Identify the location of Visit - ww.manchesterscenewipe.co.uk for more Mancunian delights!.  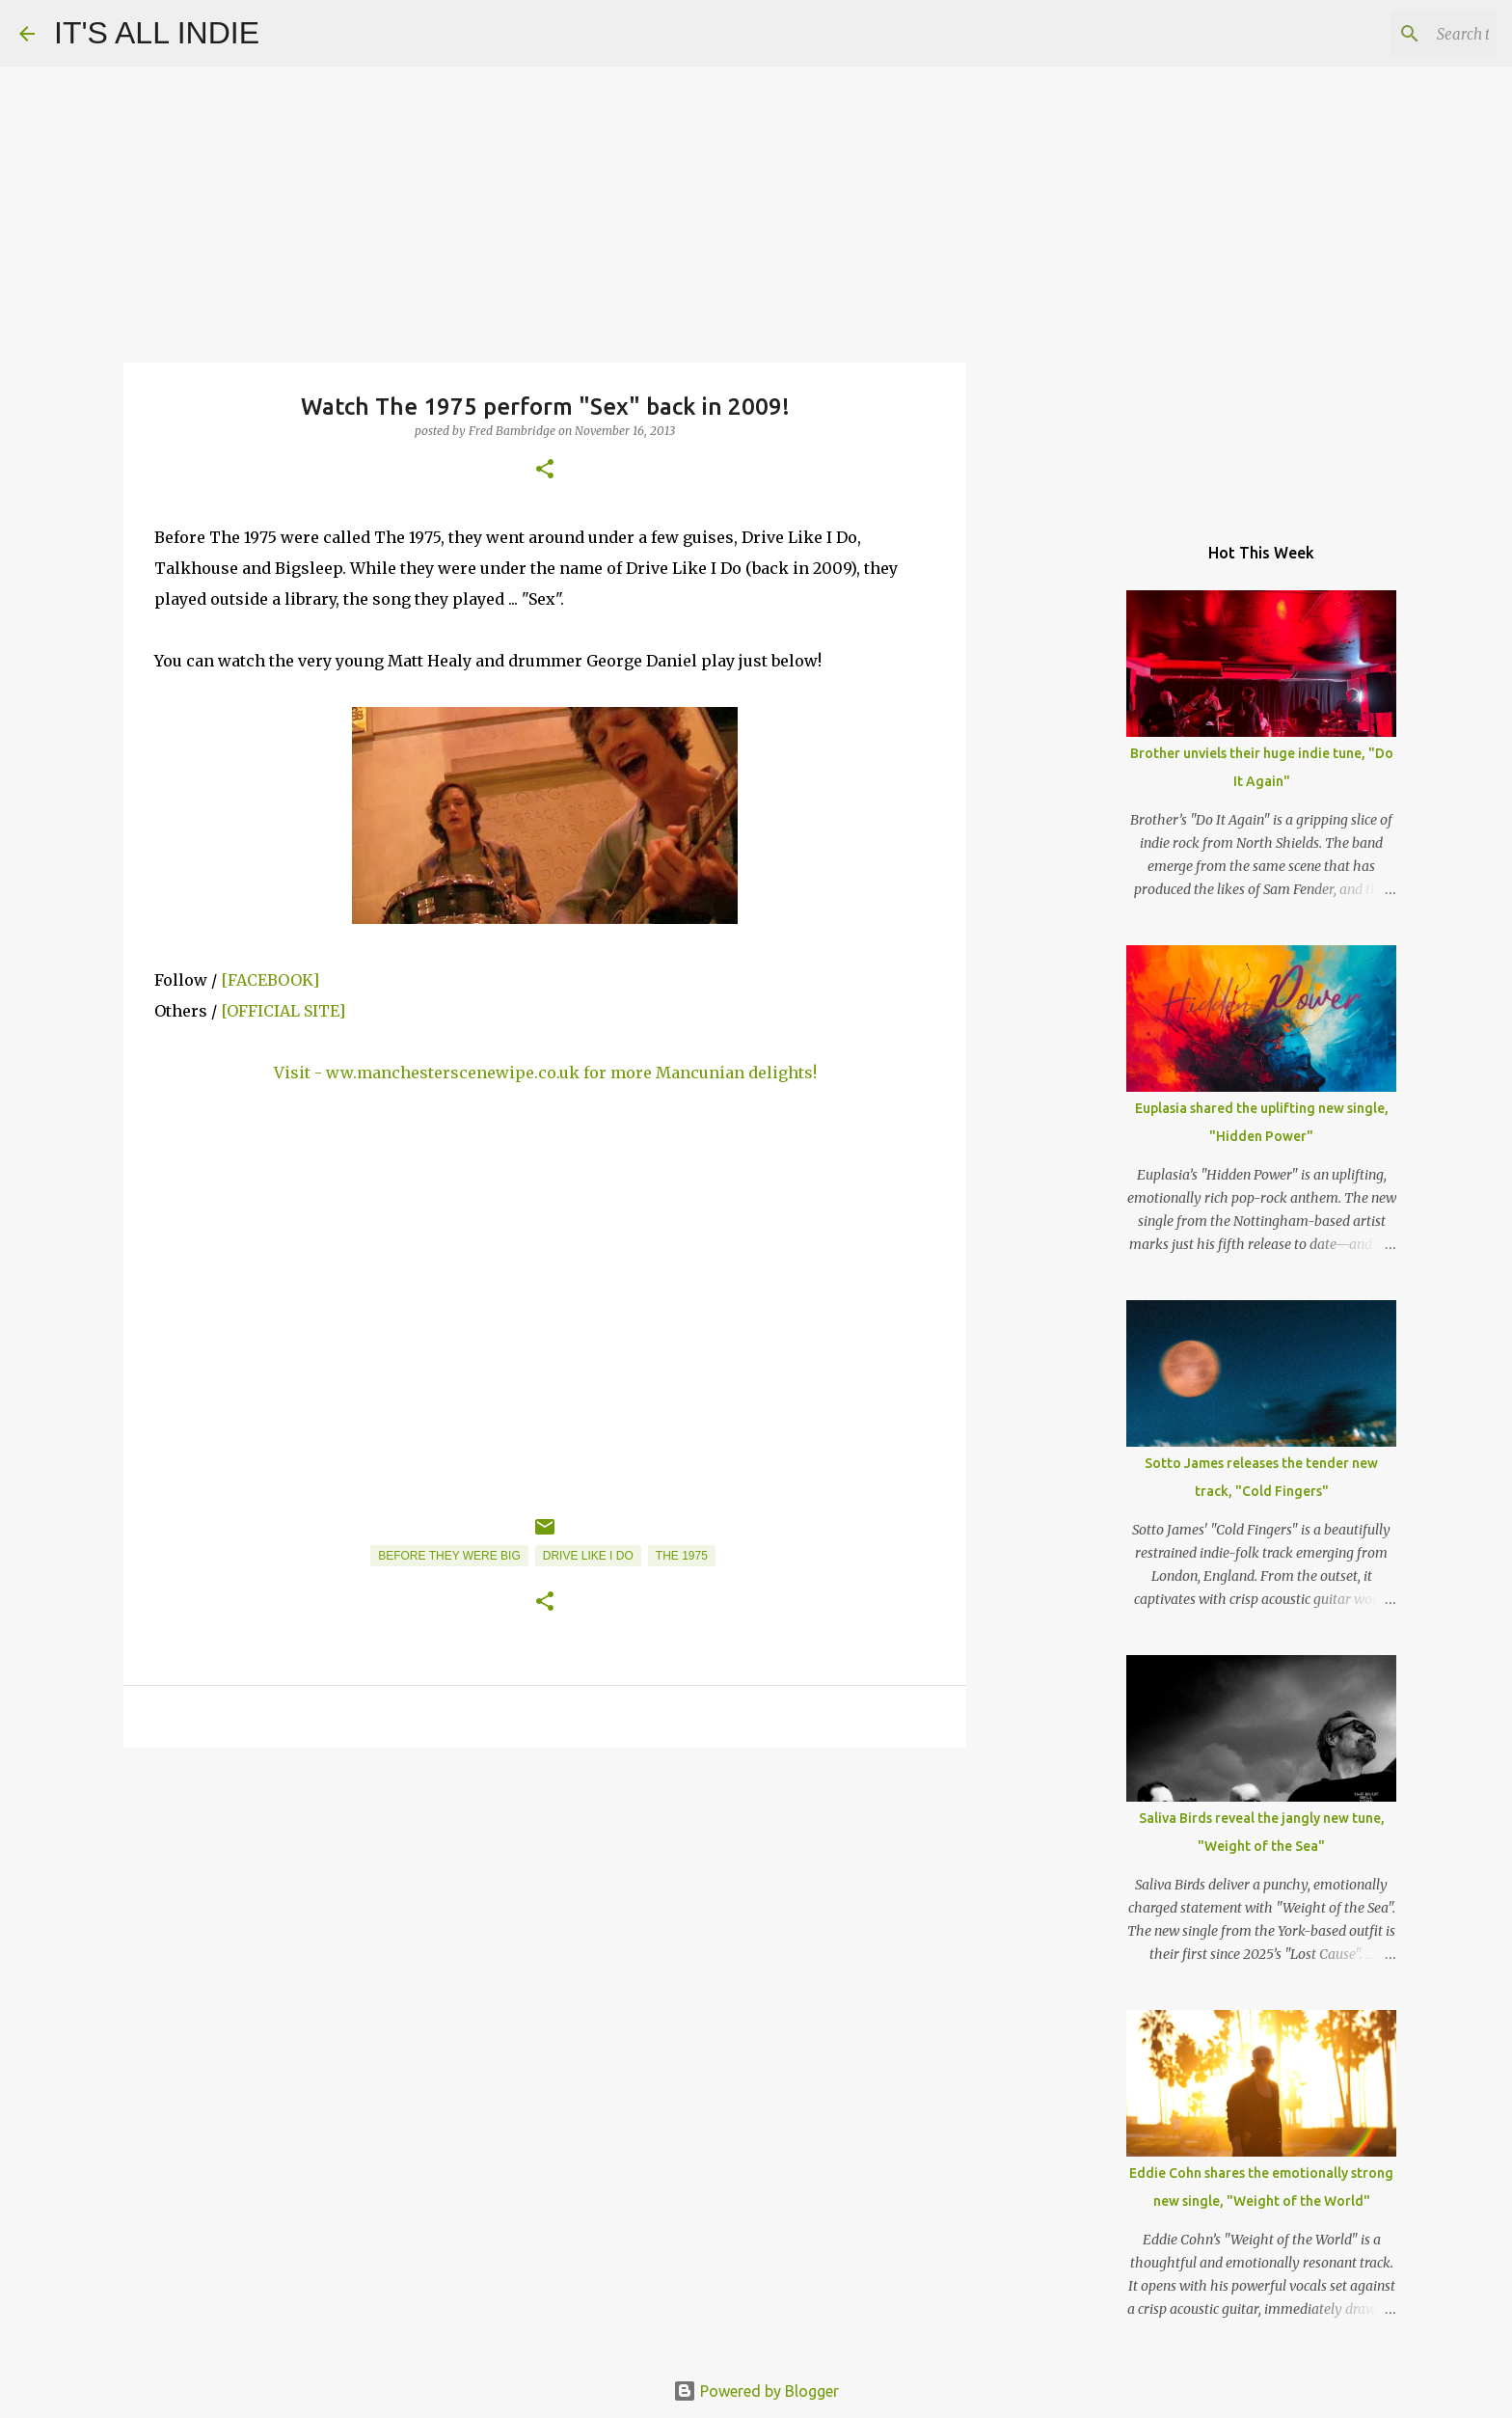
(545, 1072).